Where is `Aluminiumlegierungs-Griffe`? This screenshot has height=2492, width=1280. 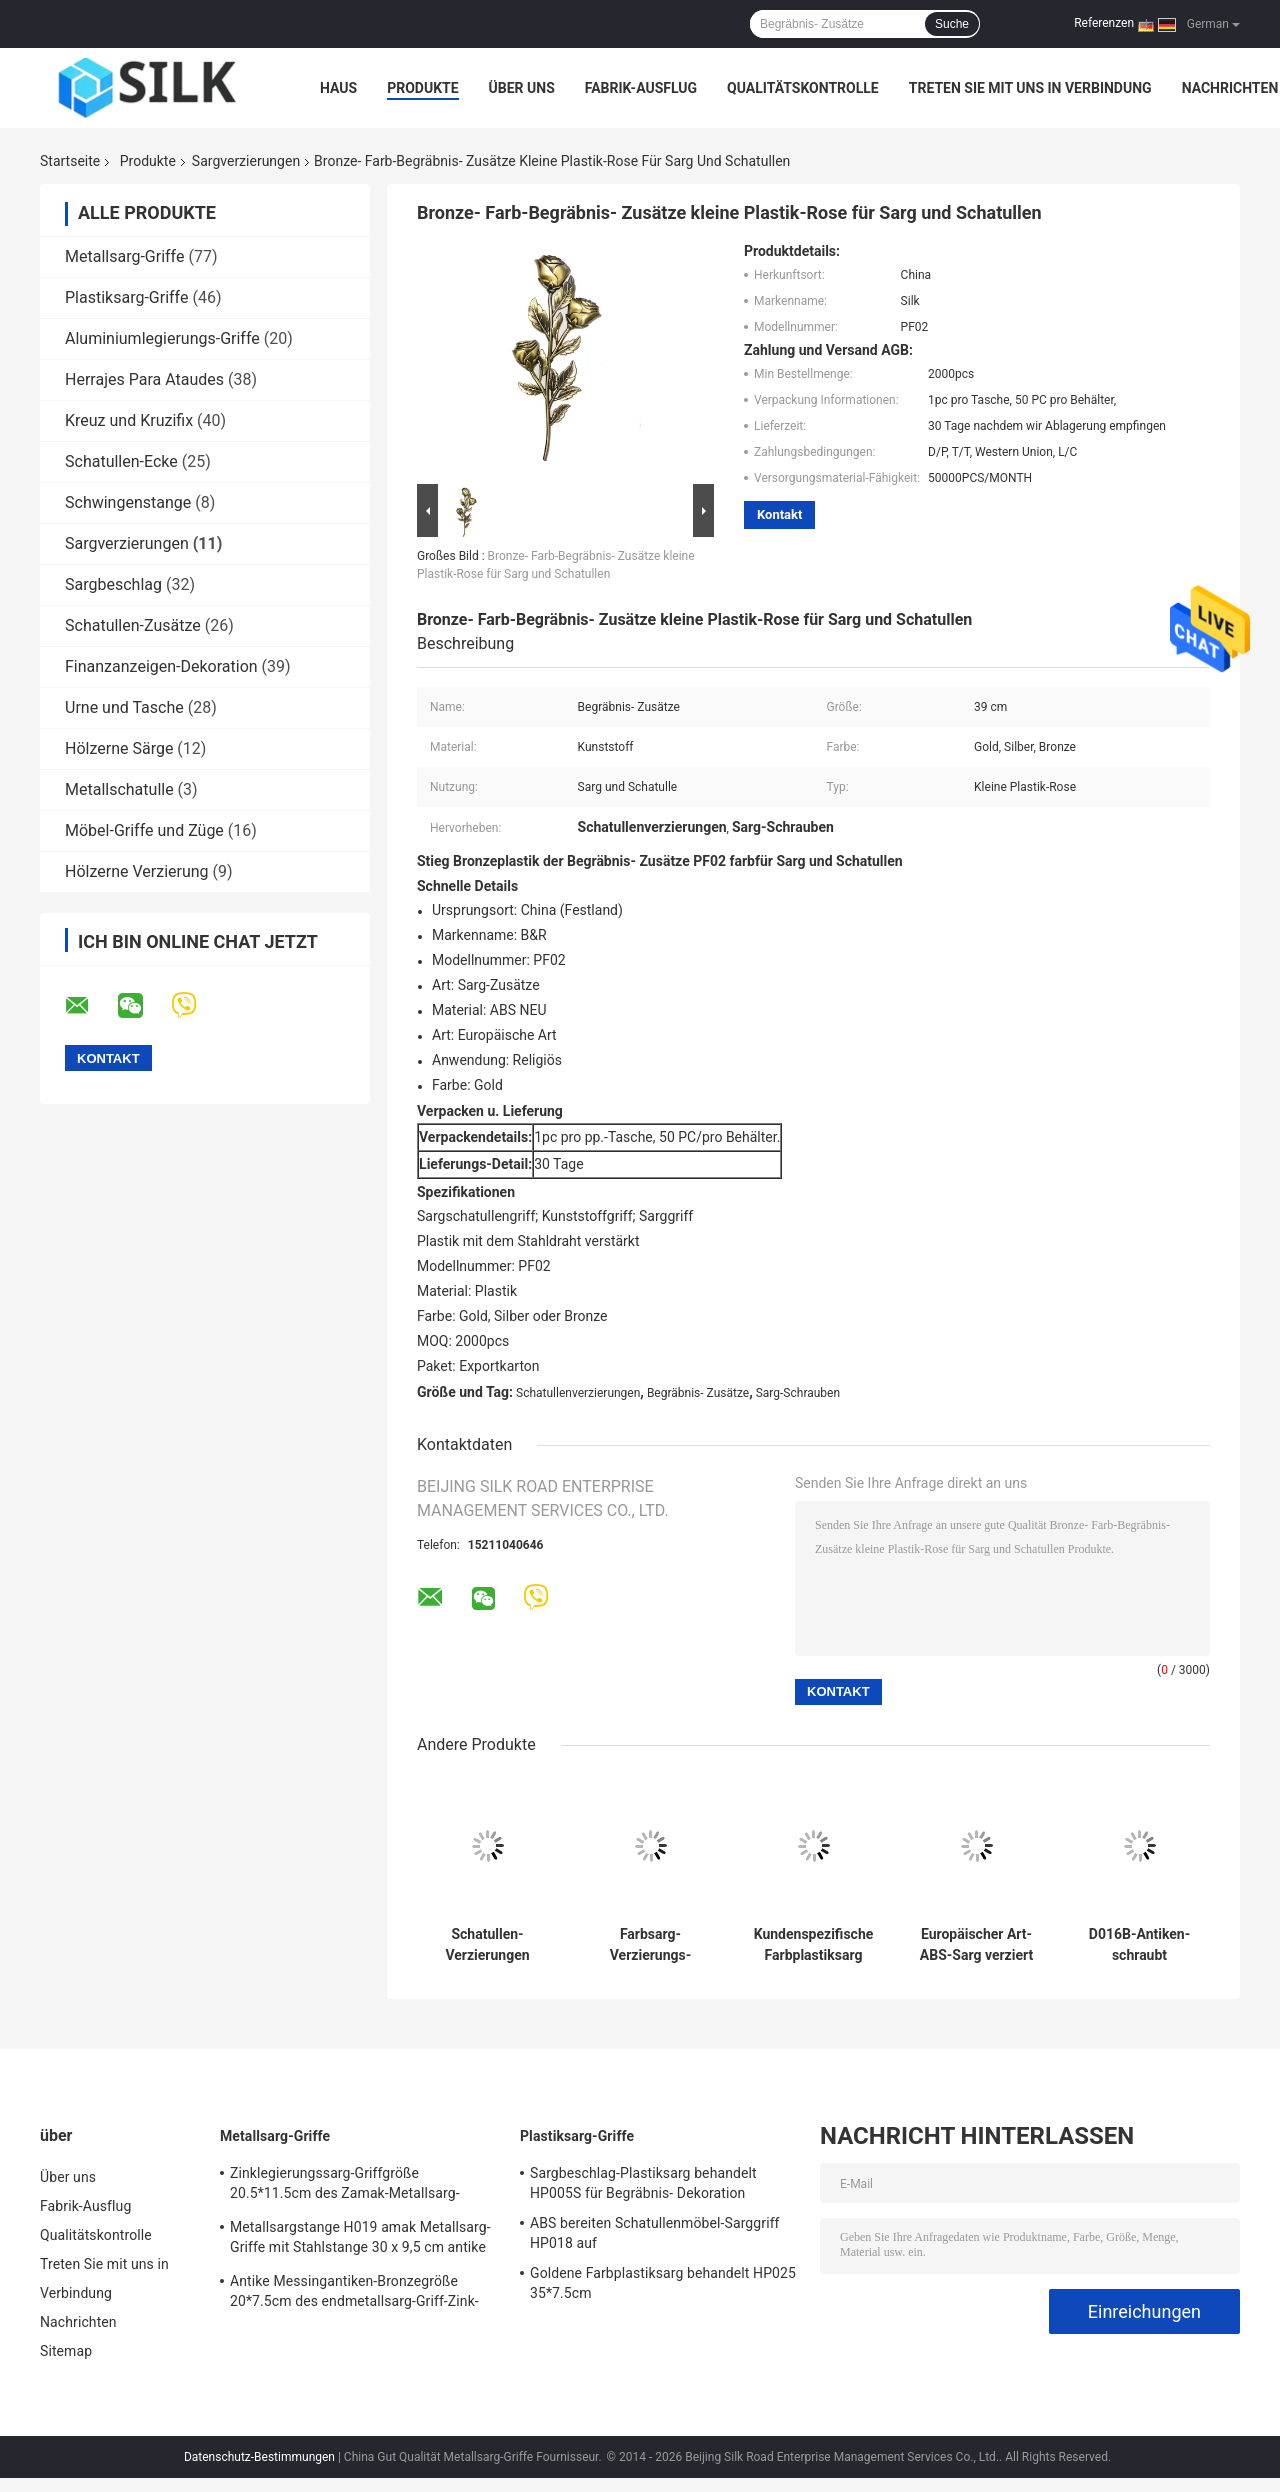
Aluminiumlegierungs-Griffe is located at coordinates (162, 338).